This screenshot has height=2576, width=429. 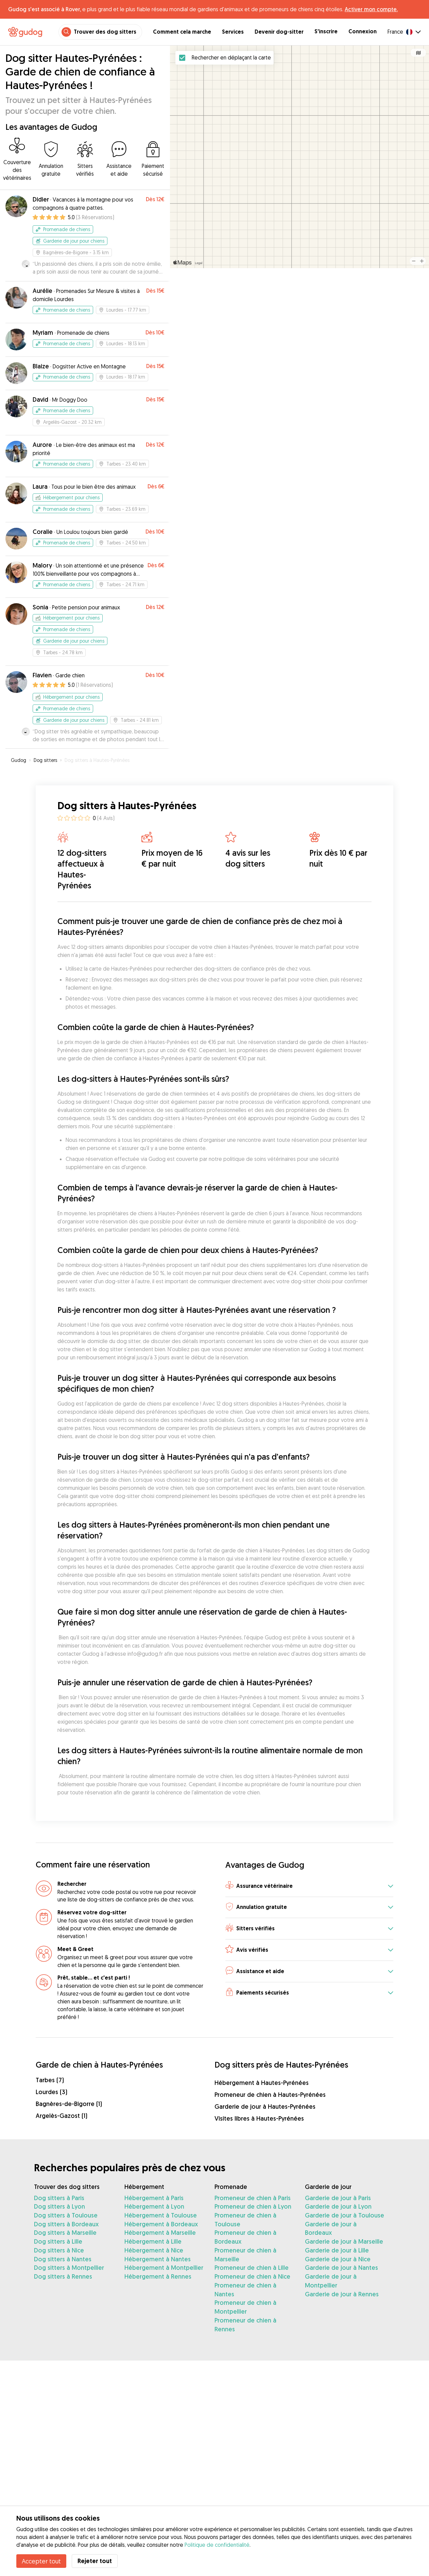 What do you see at coordinates (95, 2561) in the screenshot?
I see `Rejeter tout` at bounding box center [95, 2561].